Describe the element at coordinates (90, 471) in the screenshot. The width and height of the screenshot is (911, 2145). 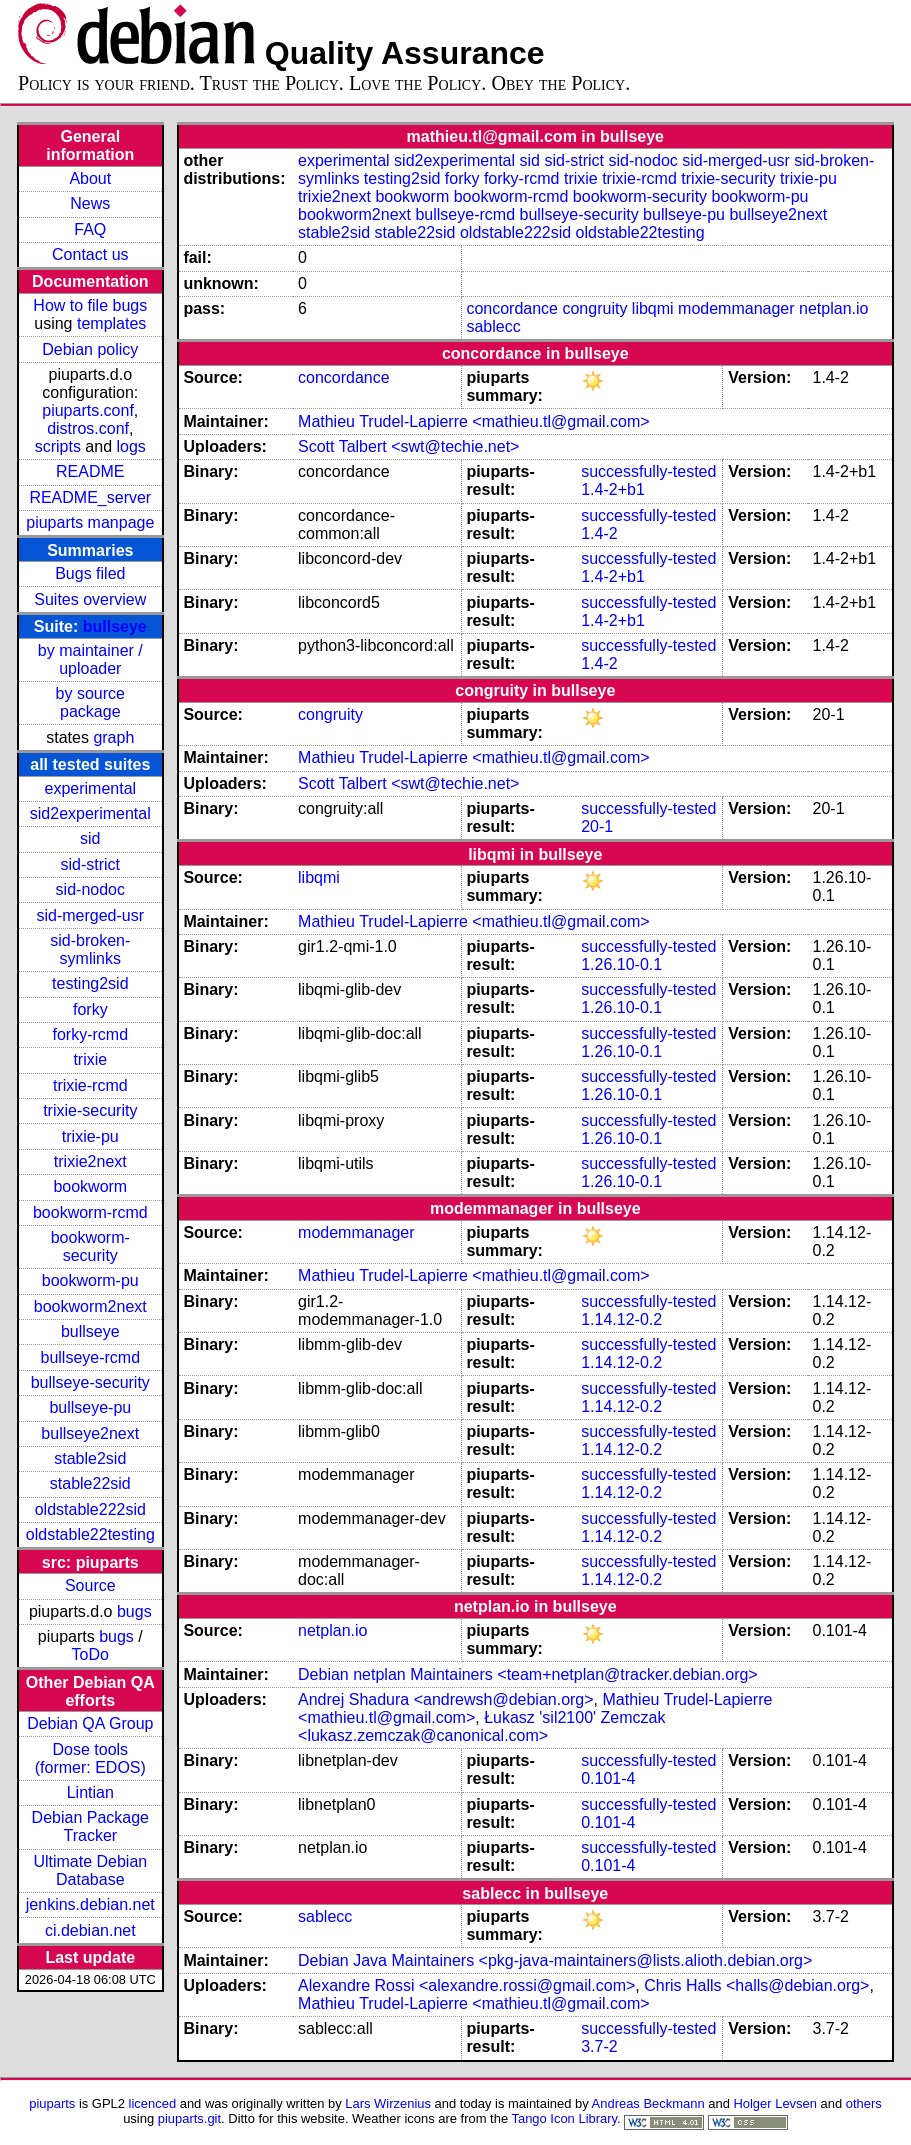
I see `README` at that location.